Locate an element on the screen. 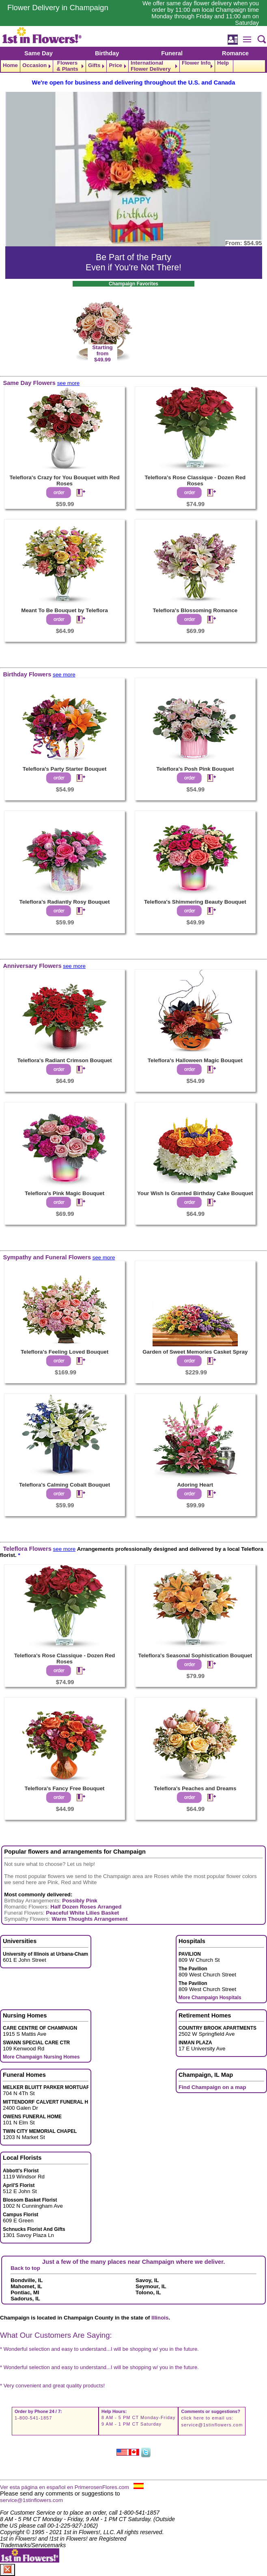 The height and width of the screenshot is (2576, 267). Illinois is located at coordinates (159, 2318).